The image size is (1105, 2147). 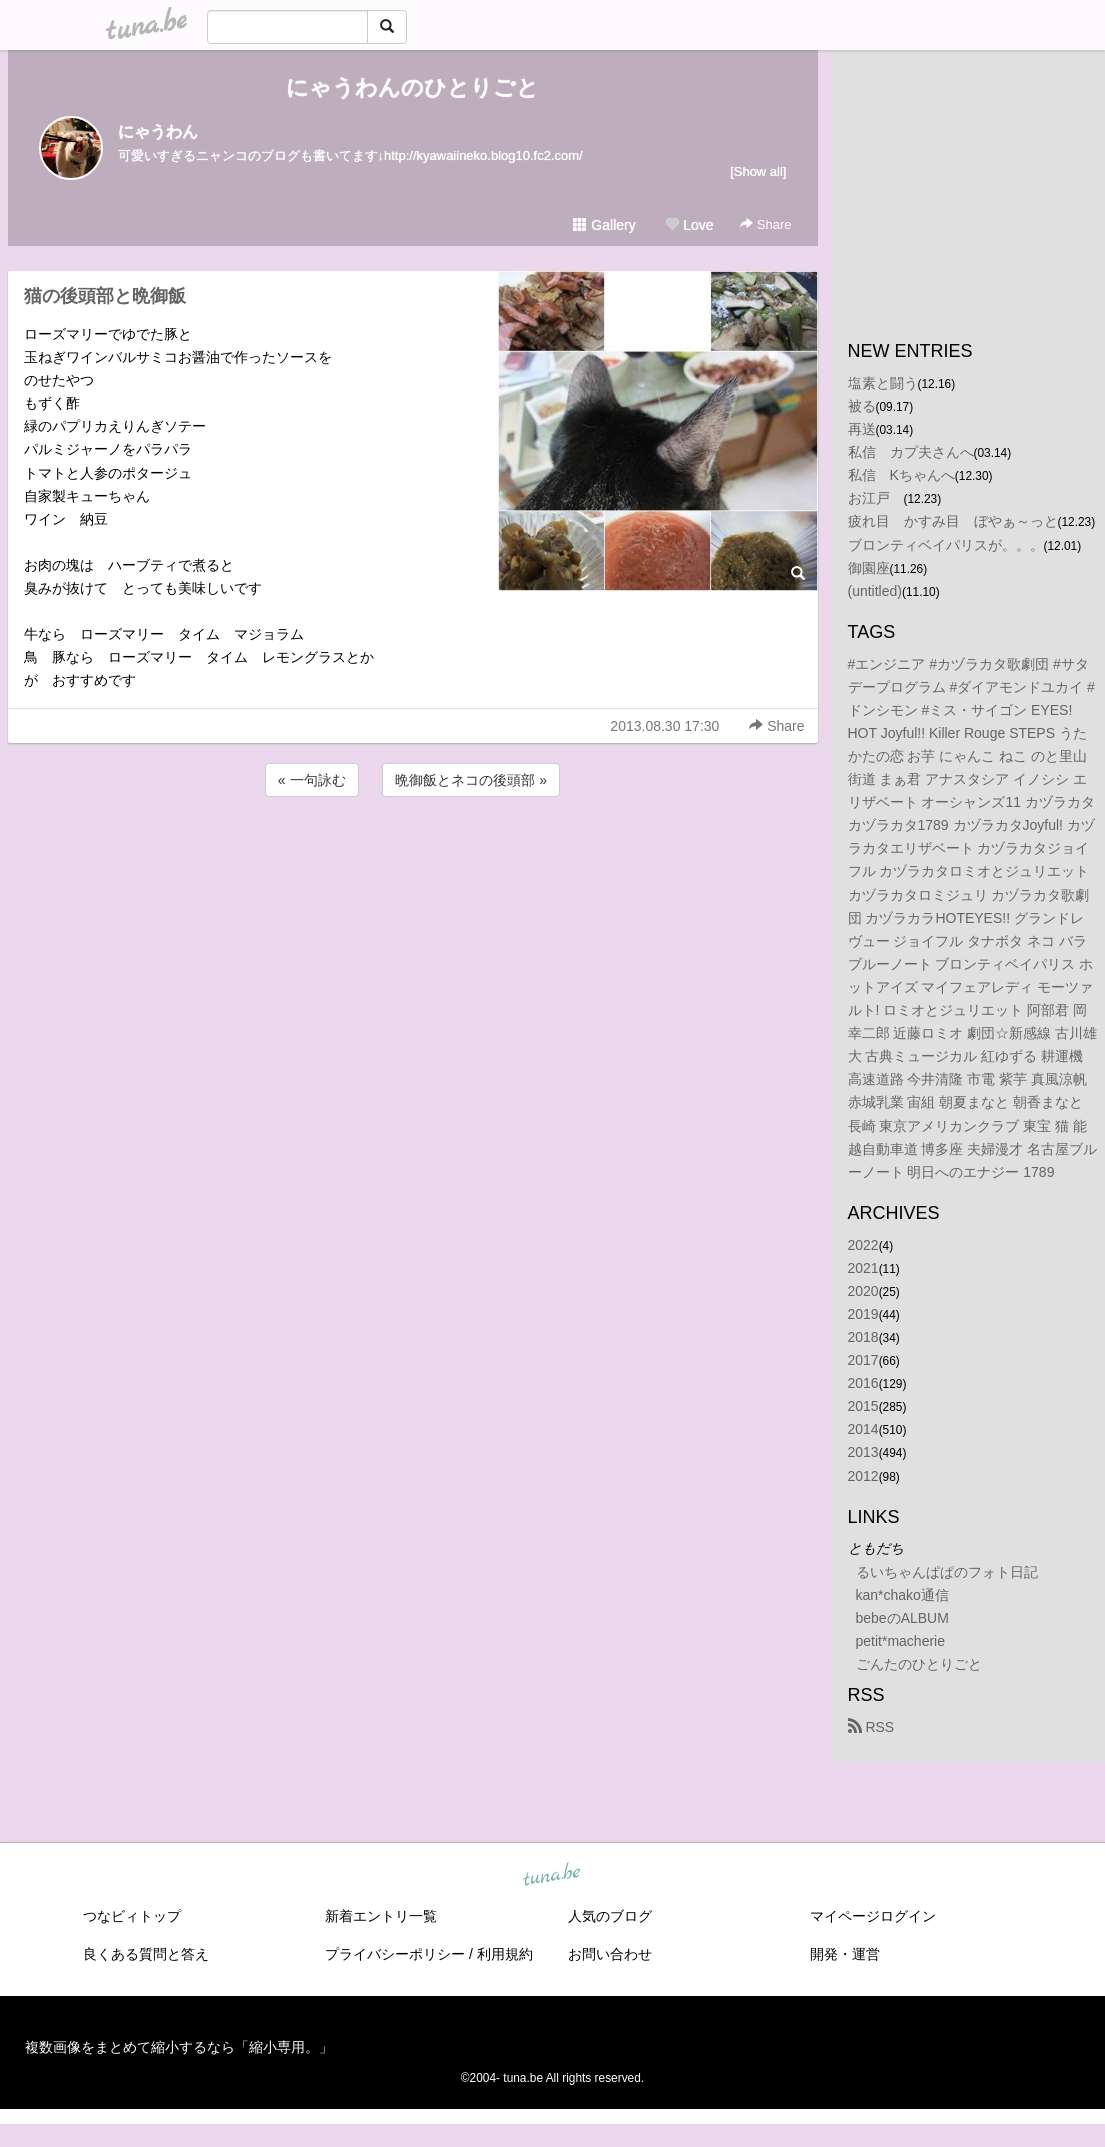 I want to click on お問い合わせ, so click(x=610, y=1954).